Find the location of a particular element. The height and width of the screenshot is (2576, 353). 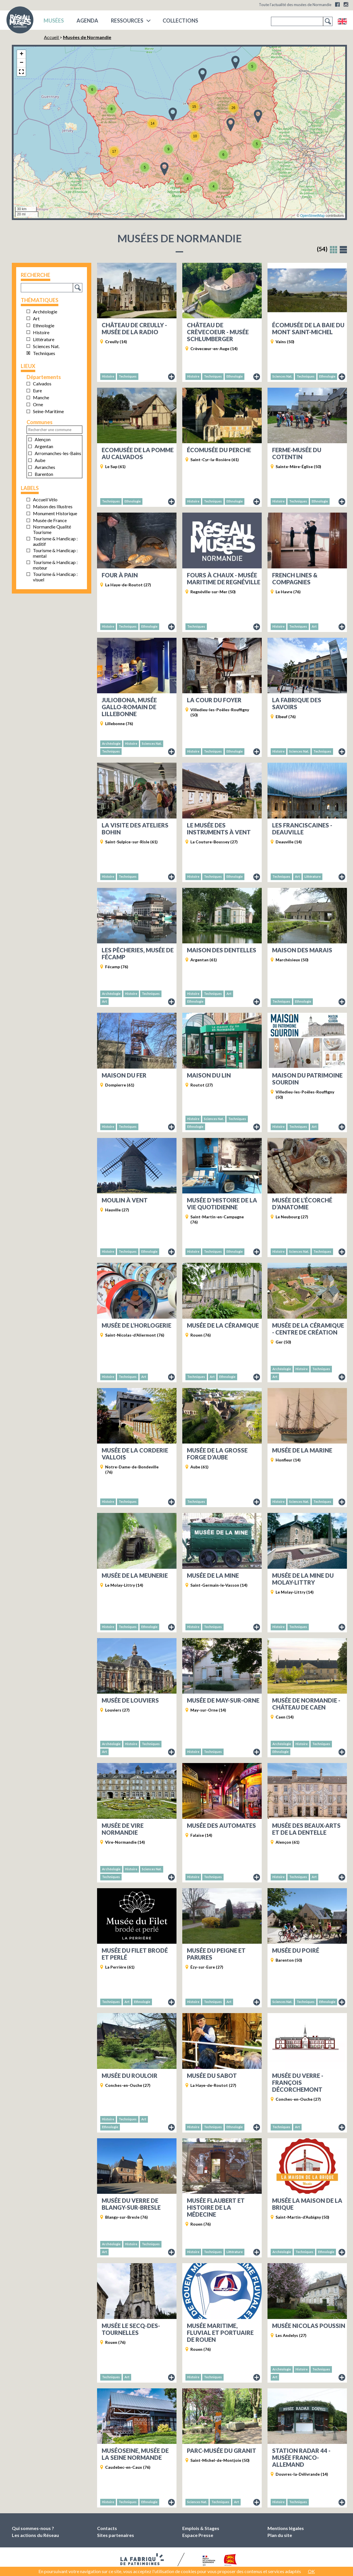

Écomusée du Perche is located at coordinates (219, 449).